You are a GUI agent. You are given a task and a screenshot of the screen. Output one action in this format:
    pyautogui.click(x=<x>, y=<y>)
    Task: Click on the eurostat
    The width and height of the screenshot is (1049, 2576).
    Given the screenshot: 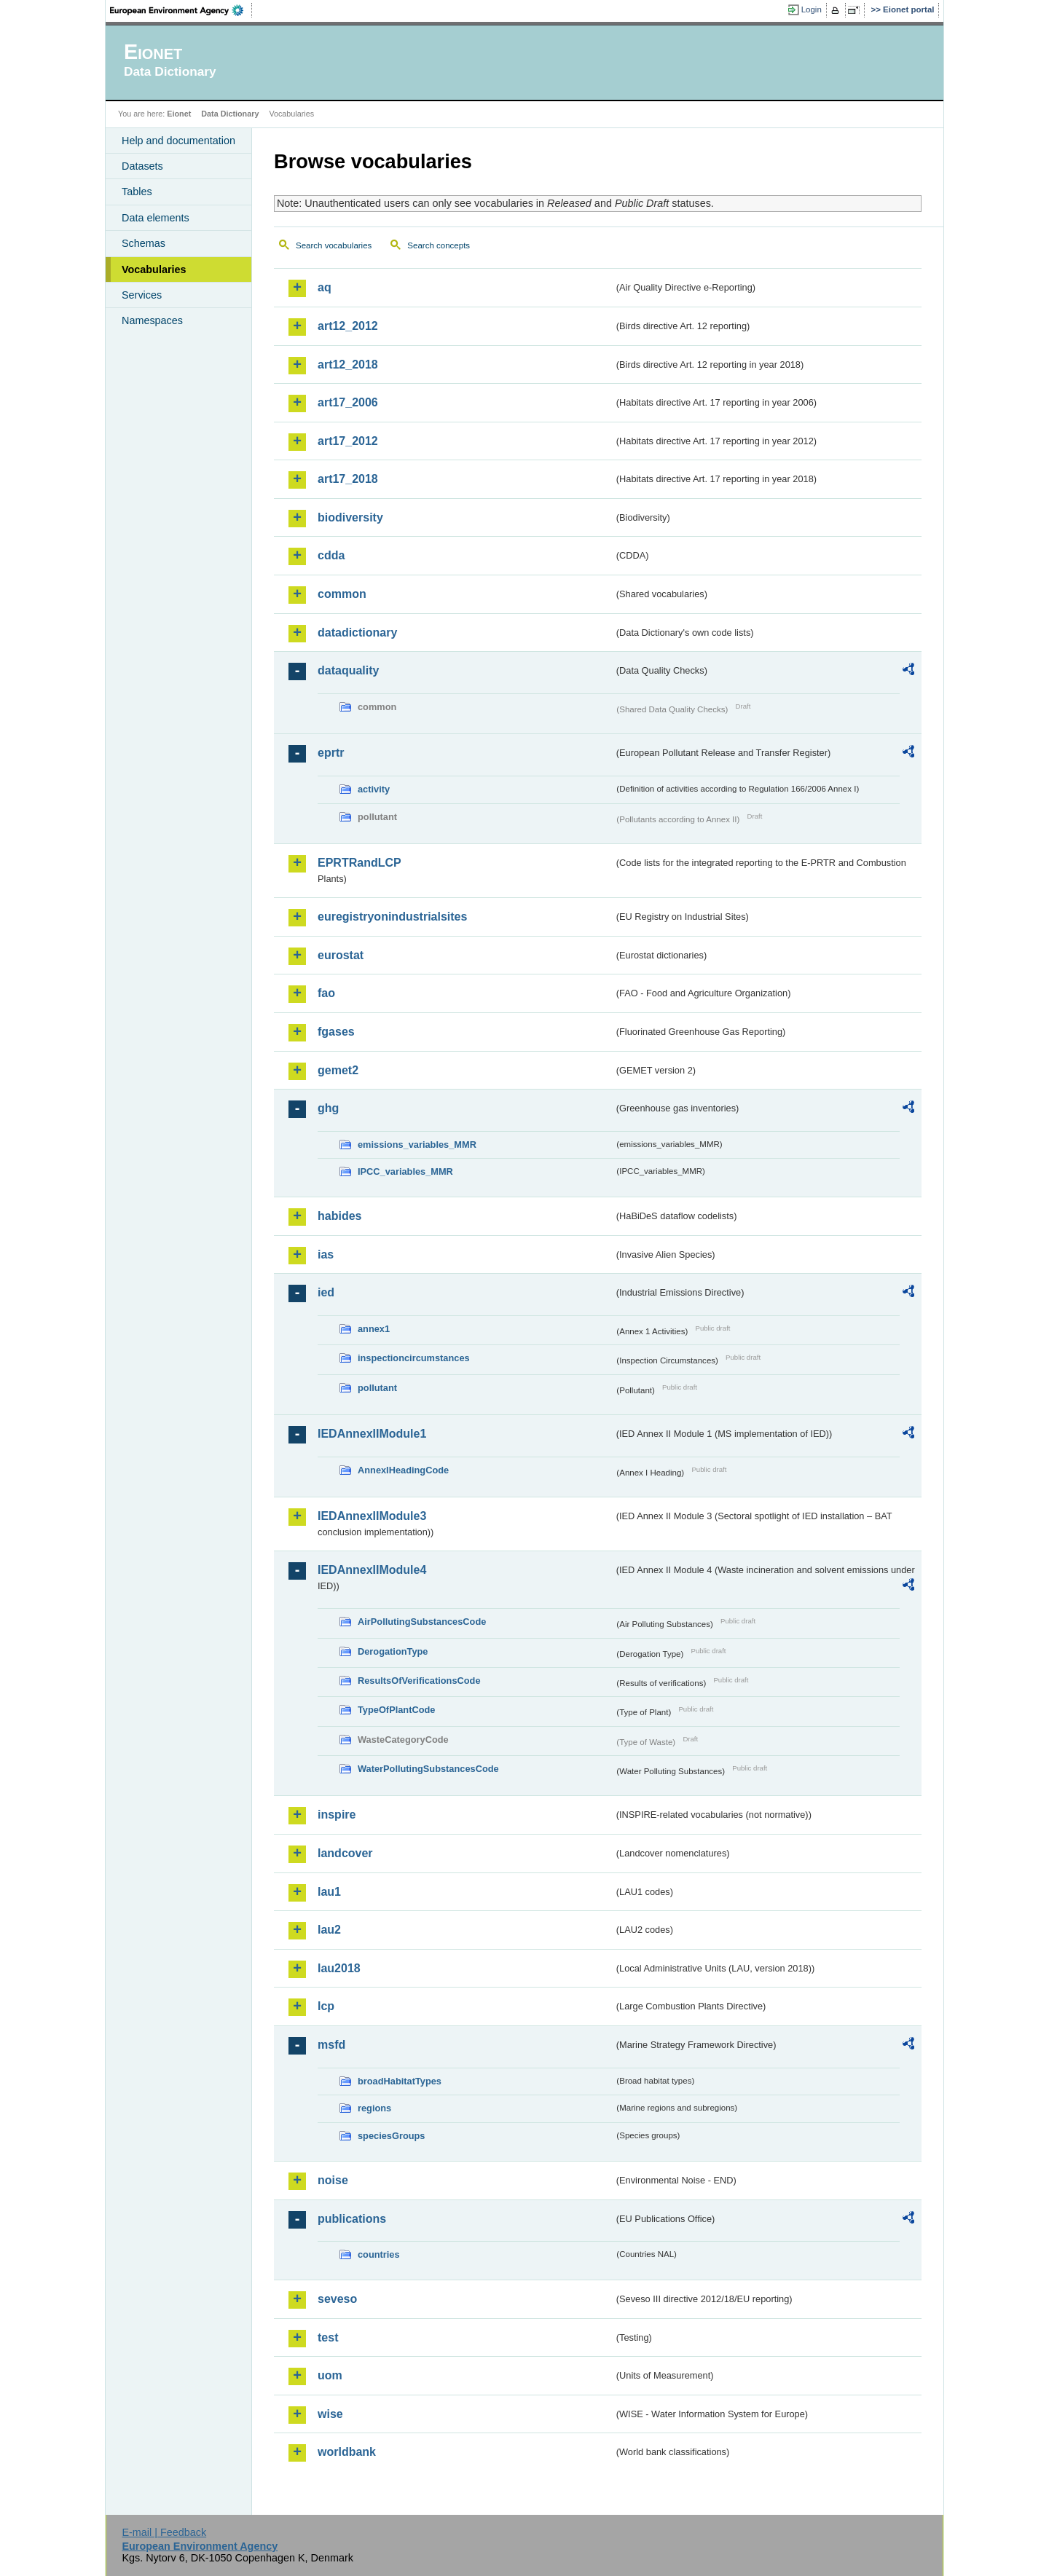 What is the action you would take?
    pyautogui.click(x=341, y=955)
    